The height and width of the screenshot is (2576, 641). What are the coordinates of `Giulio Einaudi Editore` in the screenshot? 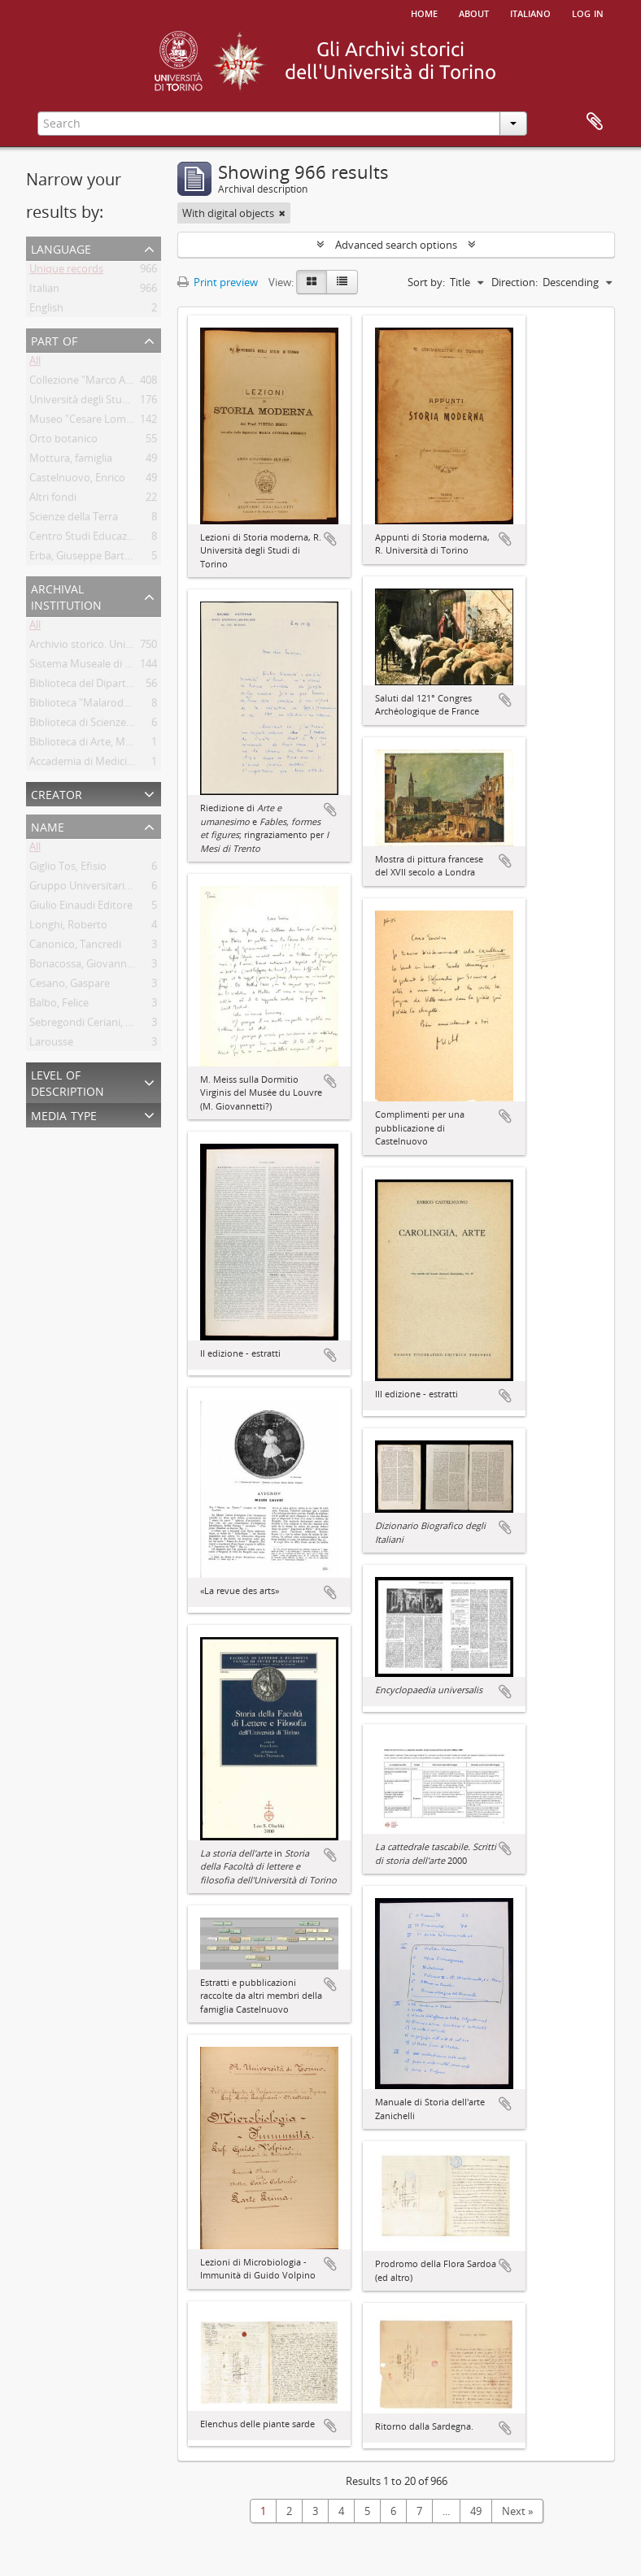 It's located at (81, 908).